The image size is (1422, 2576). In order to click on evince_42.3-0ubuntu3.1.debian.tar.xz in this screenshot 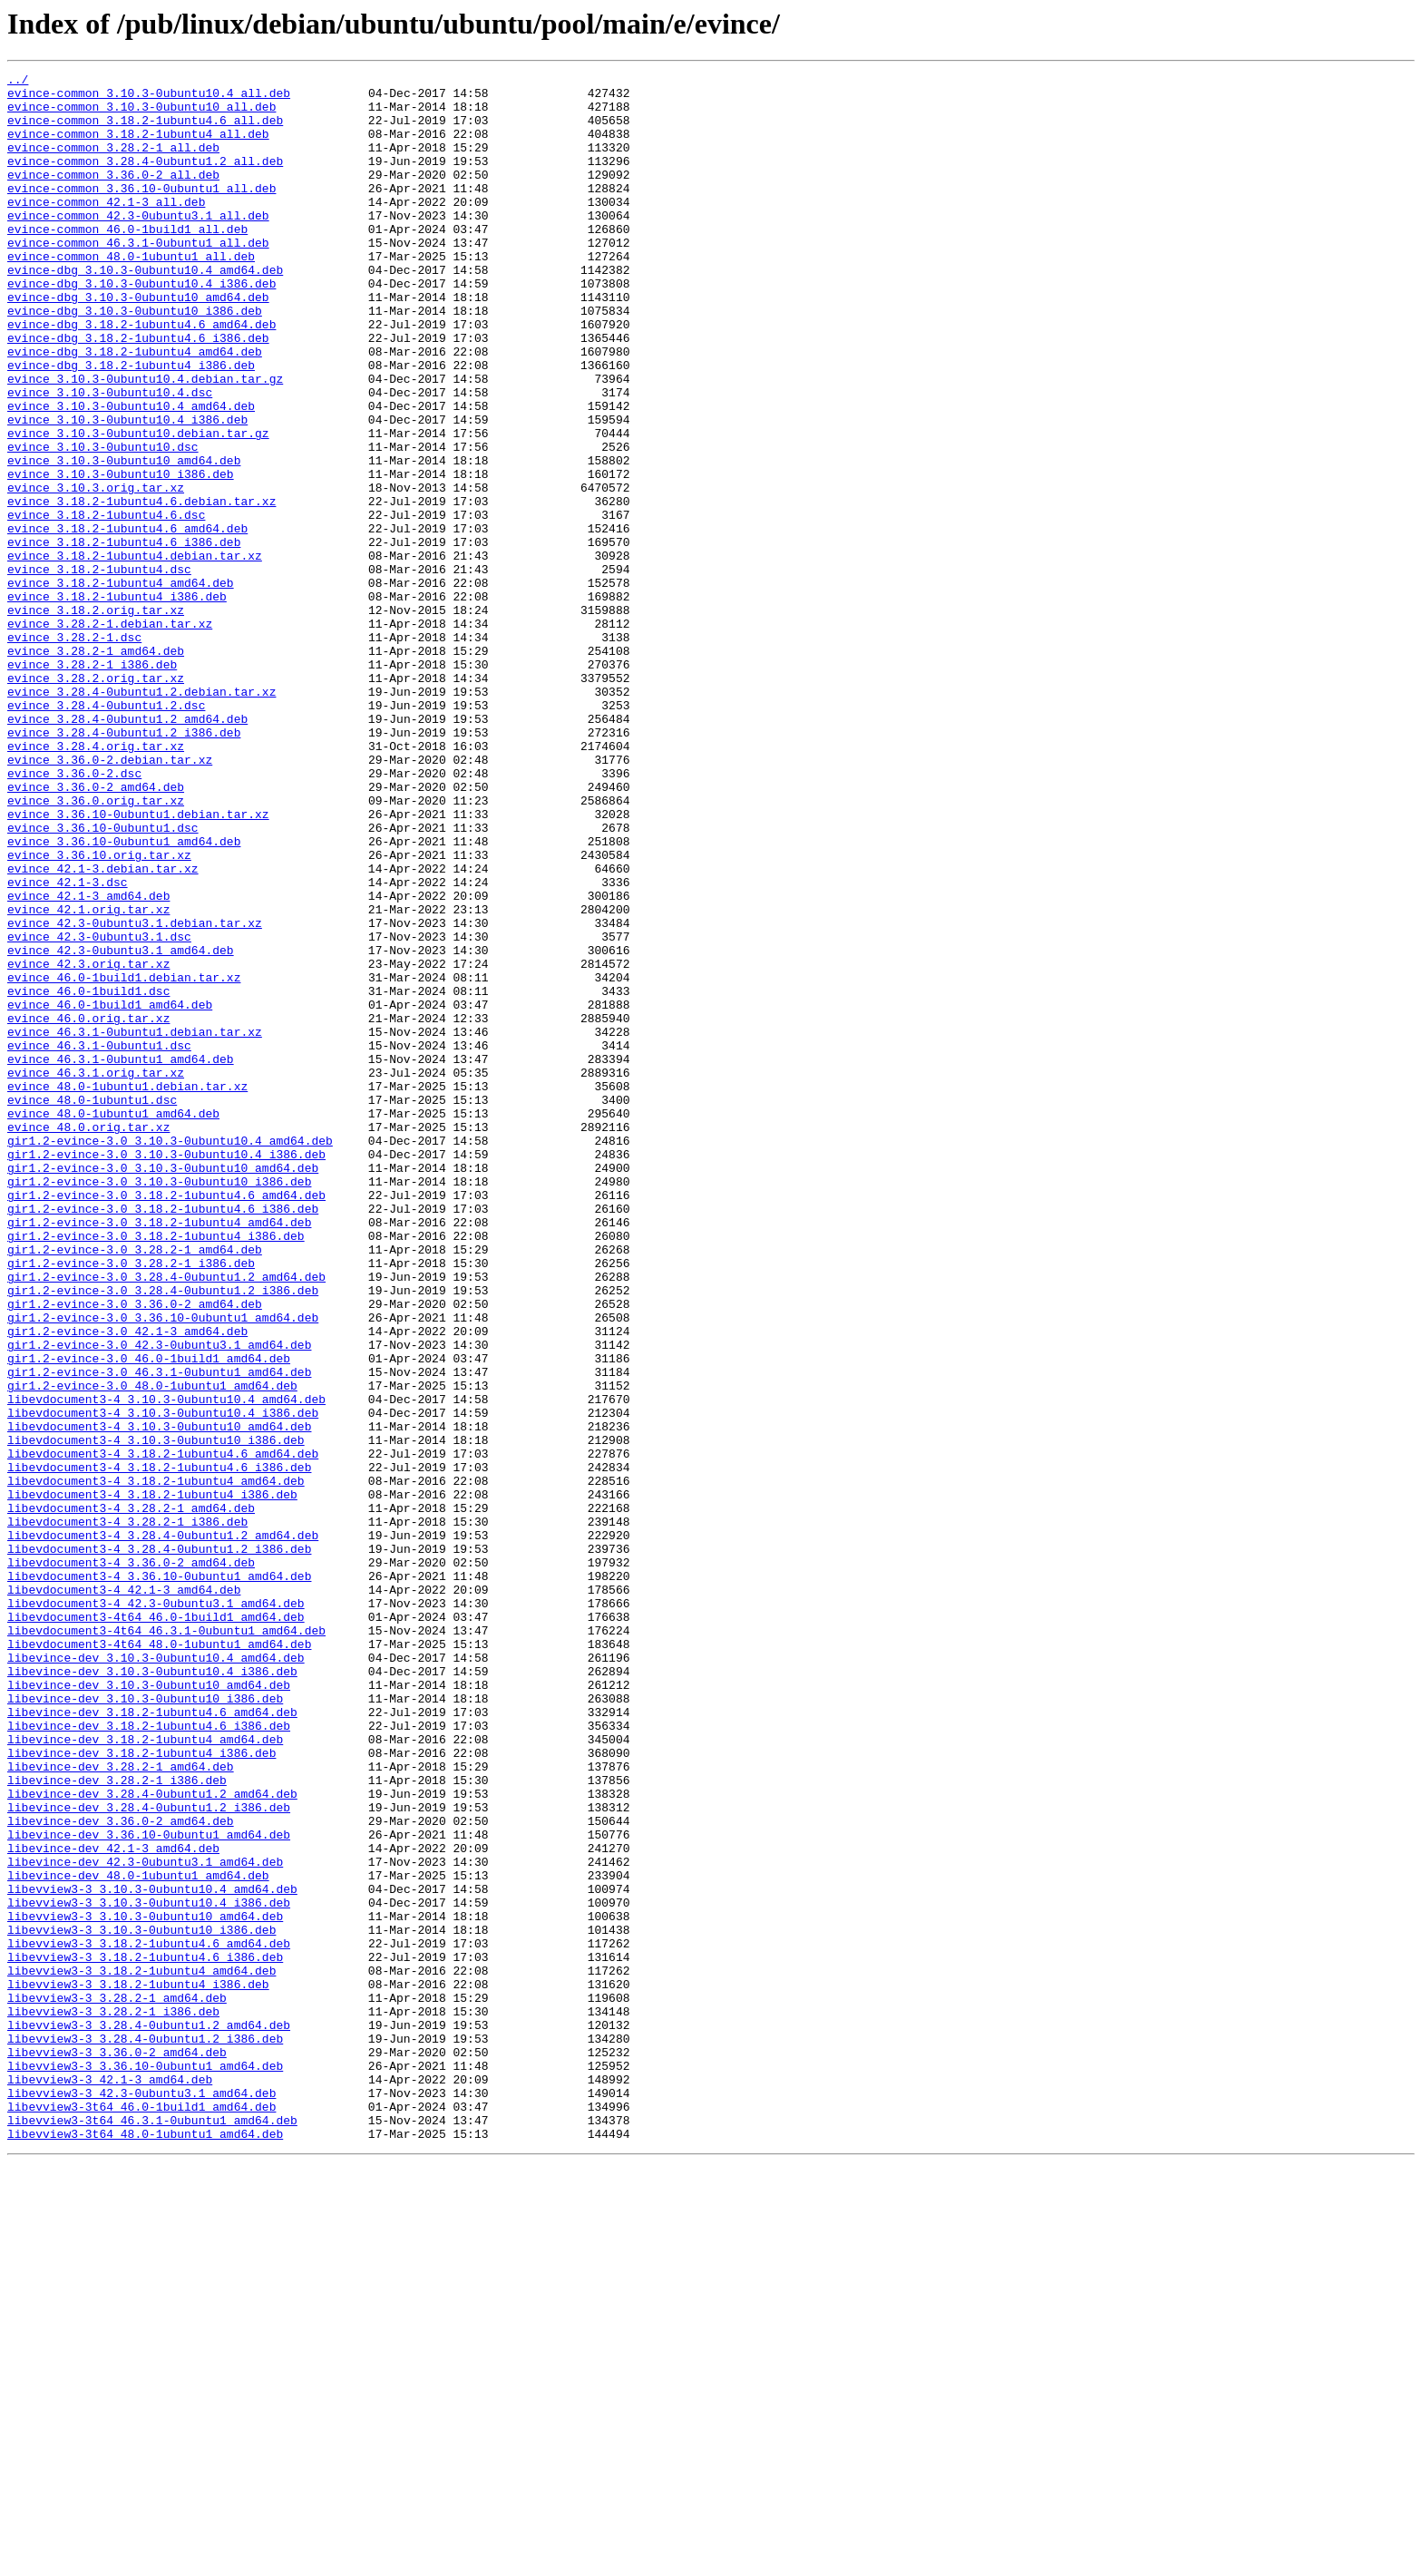, I will do `click(134, 1094)`.